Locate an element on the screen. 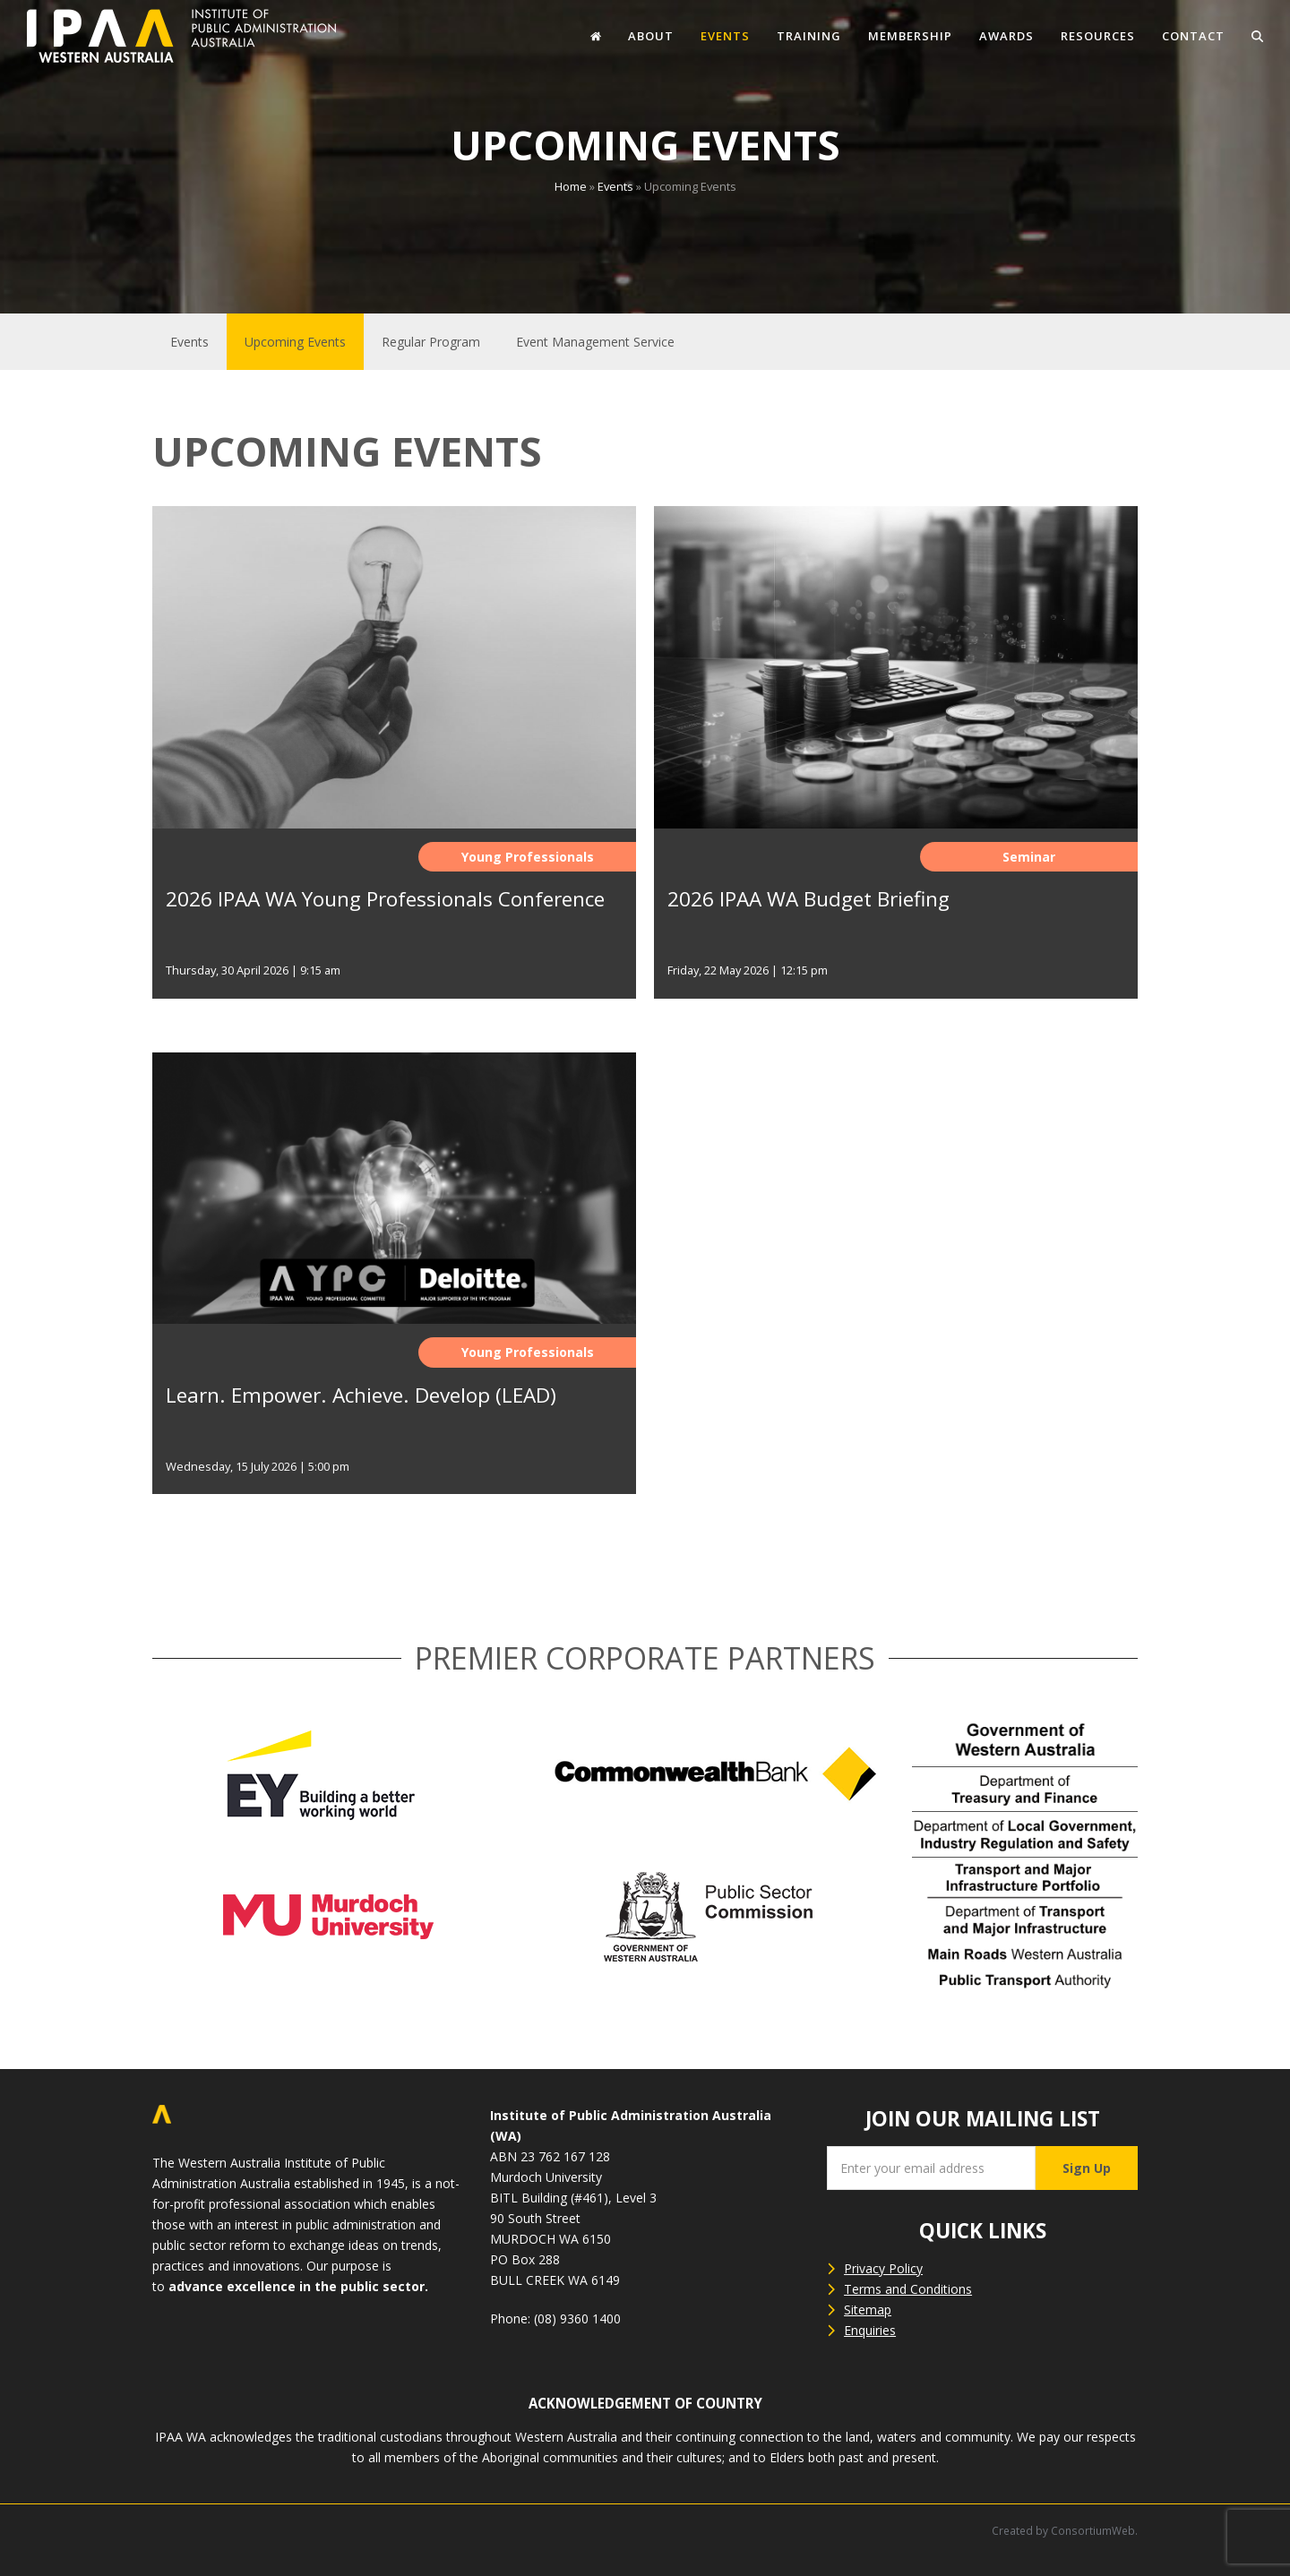 This screenshot has height=2576, width=1290. [Learn. Empower. Achieve. Develop (LEAD)] is located at coordinates (394, 1291).